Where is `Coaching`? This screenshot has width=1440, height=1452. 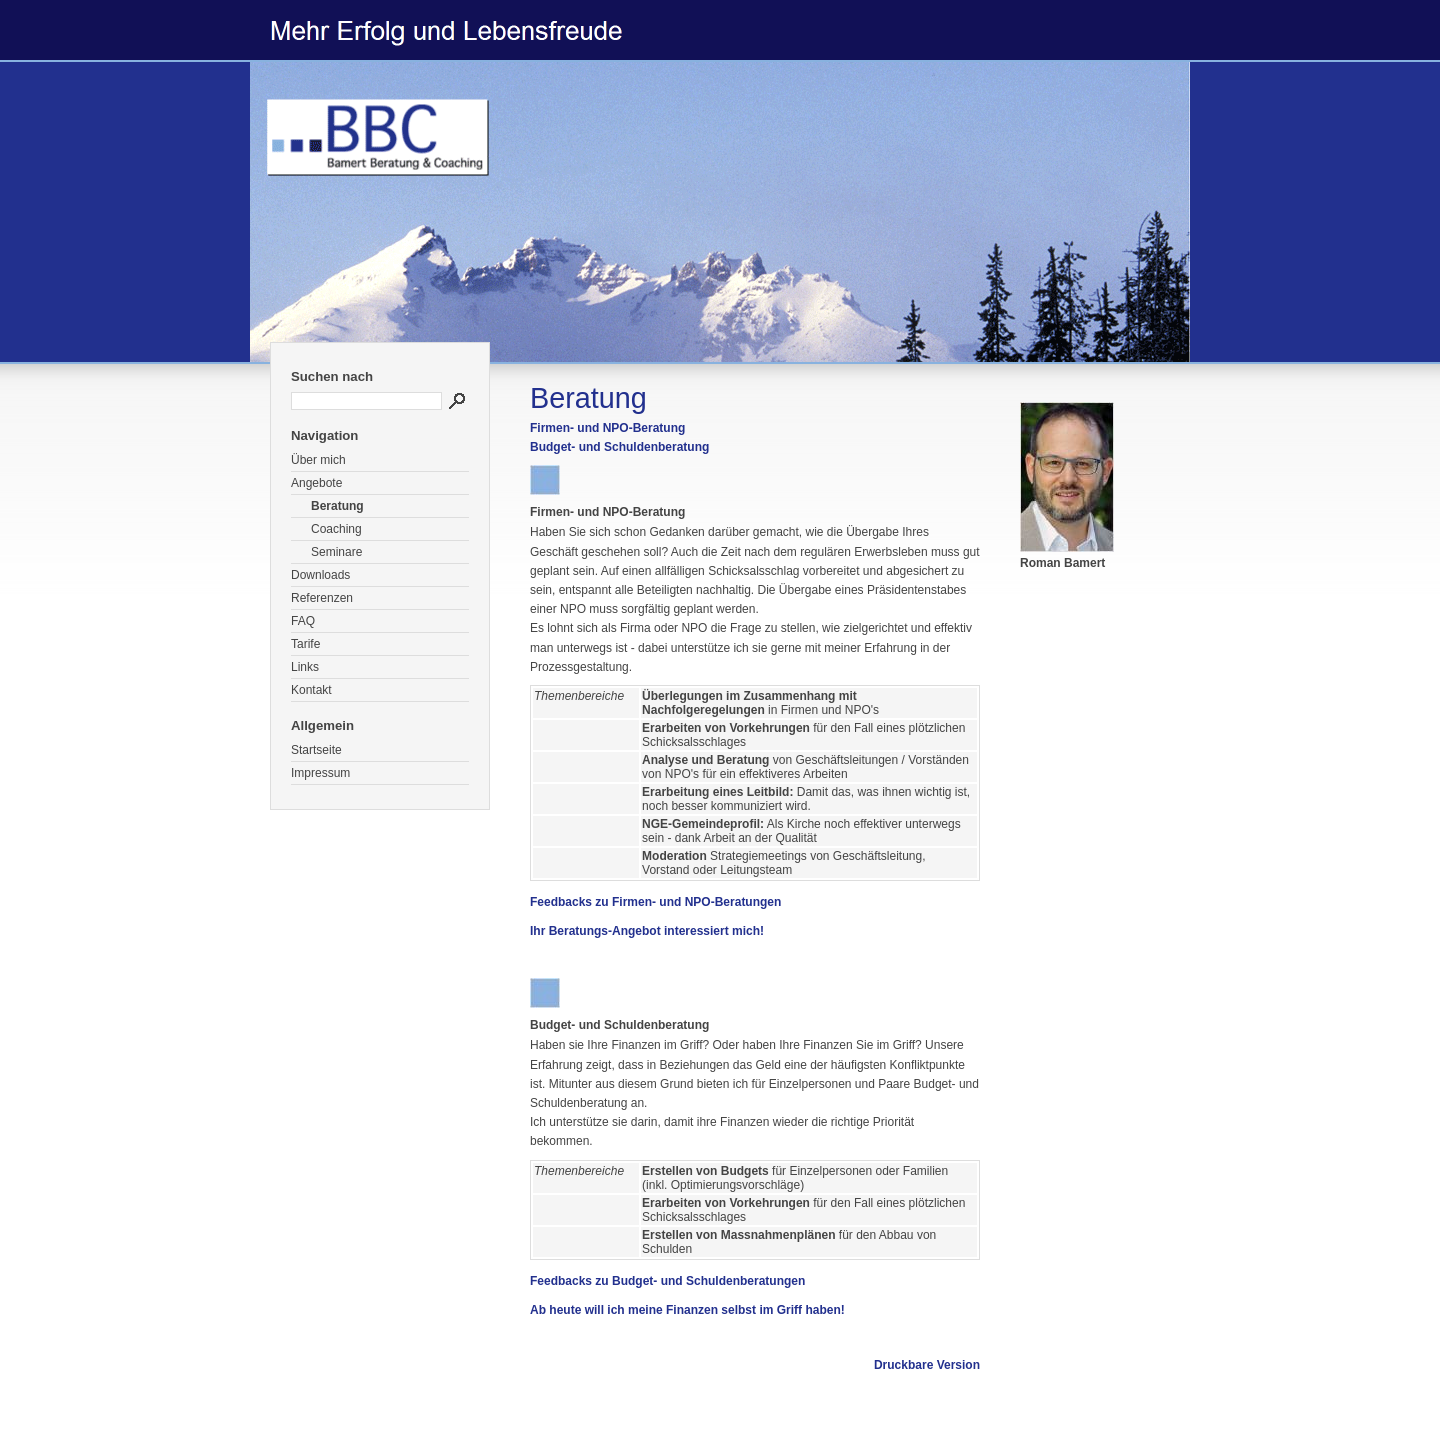
Coaching is located at coordinates (336, 529).